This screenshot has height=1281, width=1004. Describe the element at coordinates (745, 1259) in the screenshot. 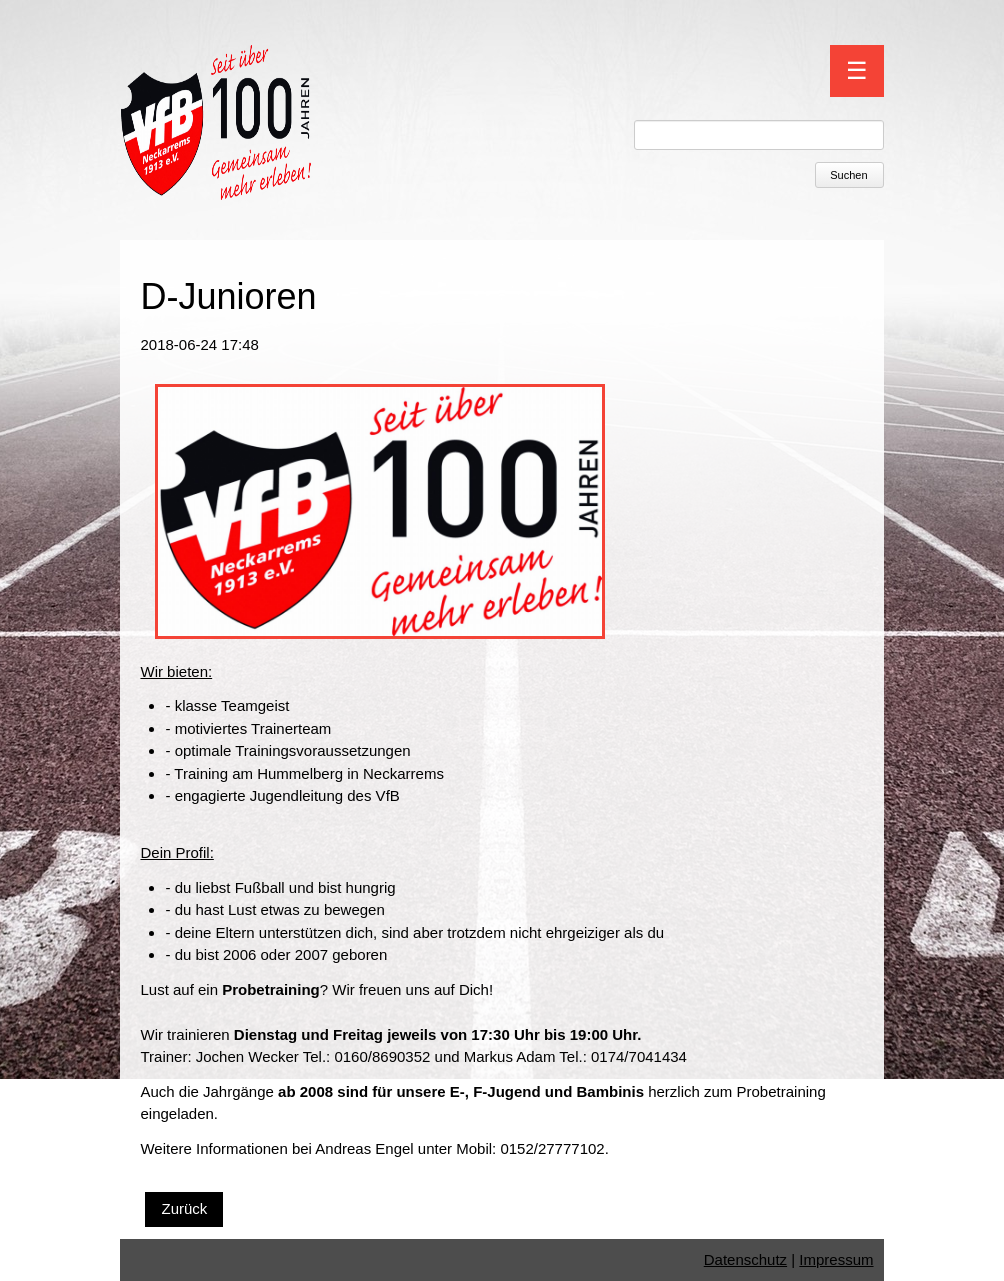

I see `Datenschutz` at that location.